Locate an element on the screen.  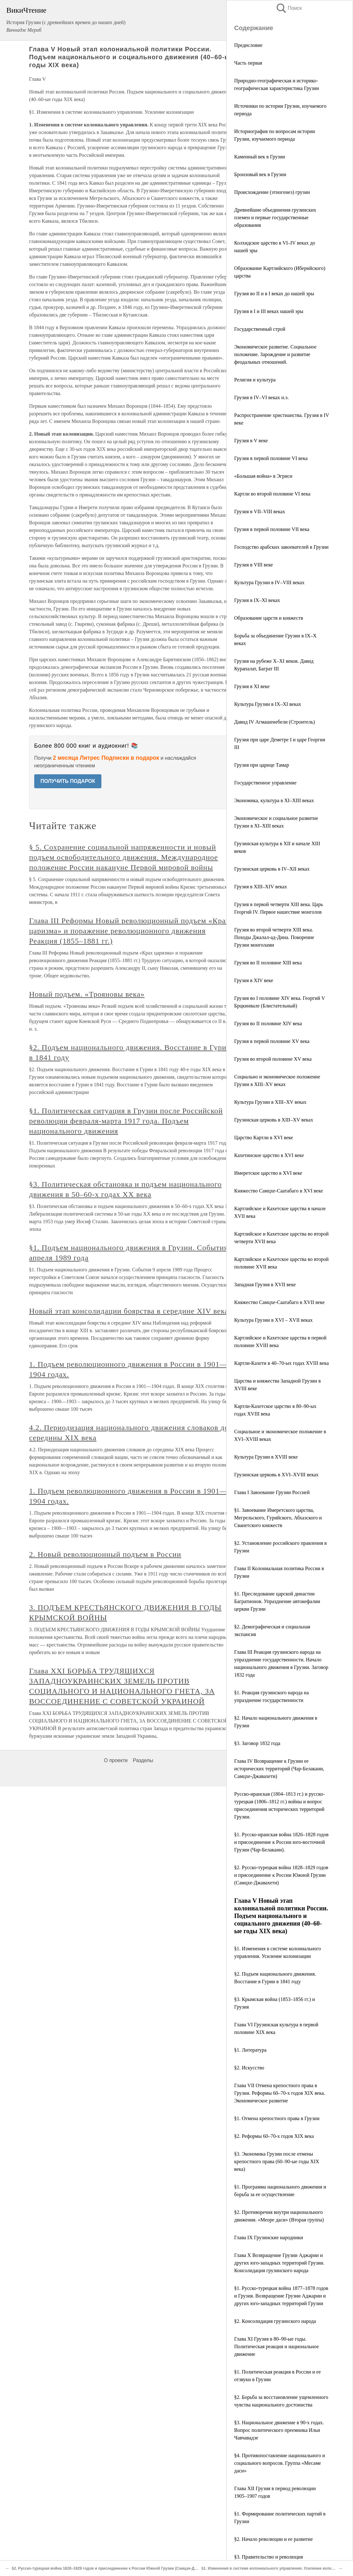
§2. Начало революции и ее развитие is located at coordinates (273, 2539).